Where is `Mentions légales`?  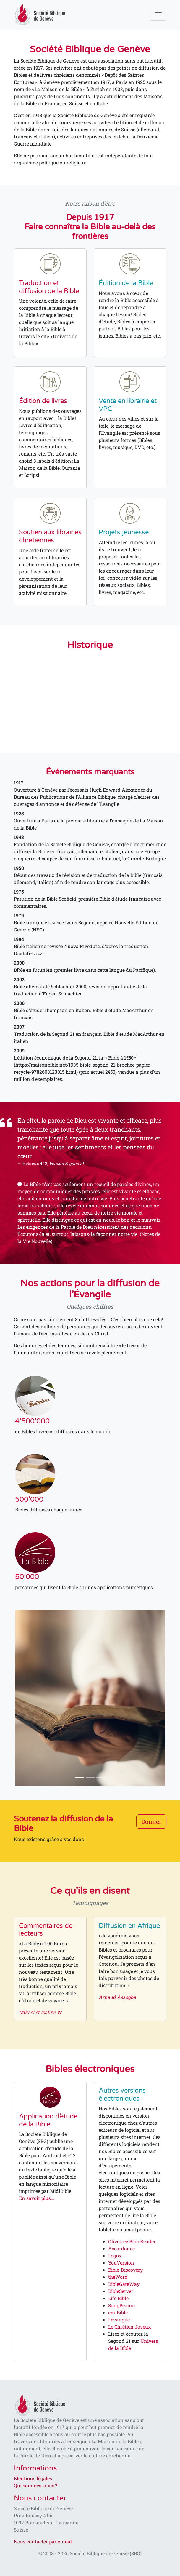 Mentions légales is located at coordinates (33, 2478).